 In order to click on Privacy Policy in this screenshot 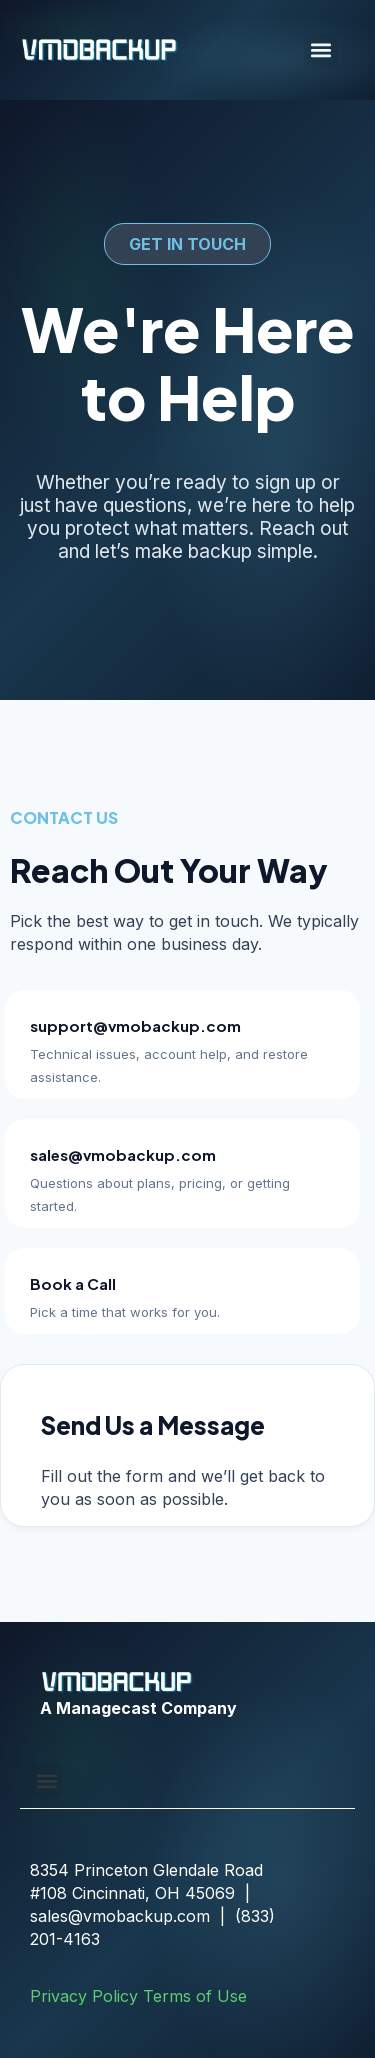, I will do `click(84, 1996)`.